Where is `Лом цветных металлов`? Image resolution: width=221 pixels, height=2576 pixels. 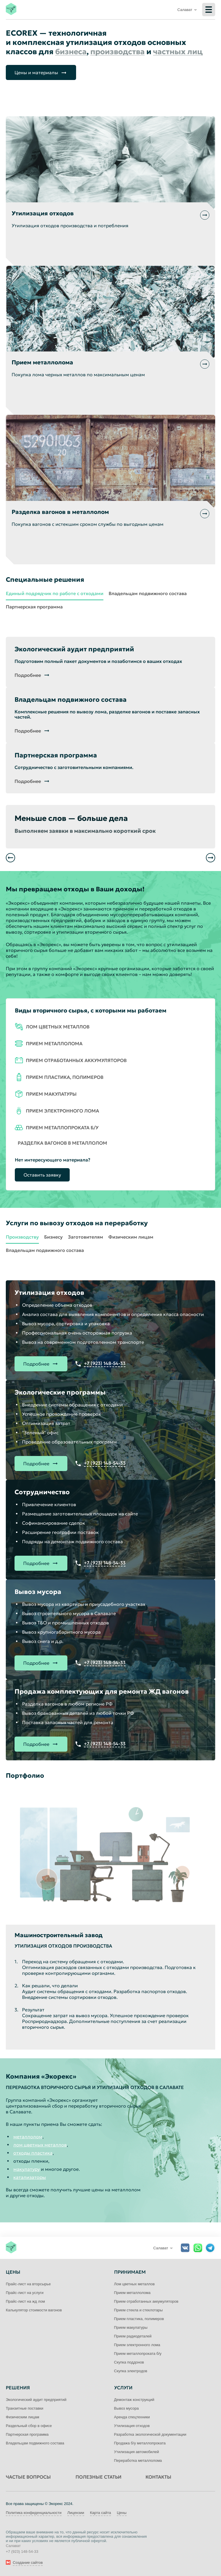 Лом цветных металлов is located at coordinates (134, 2284).